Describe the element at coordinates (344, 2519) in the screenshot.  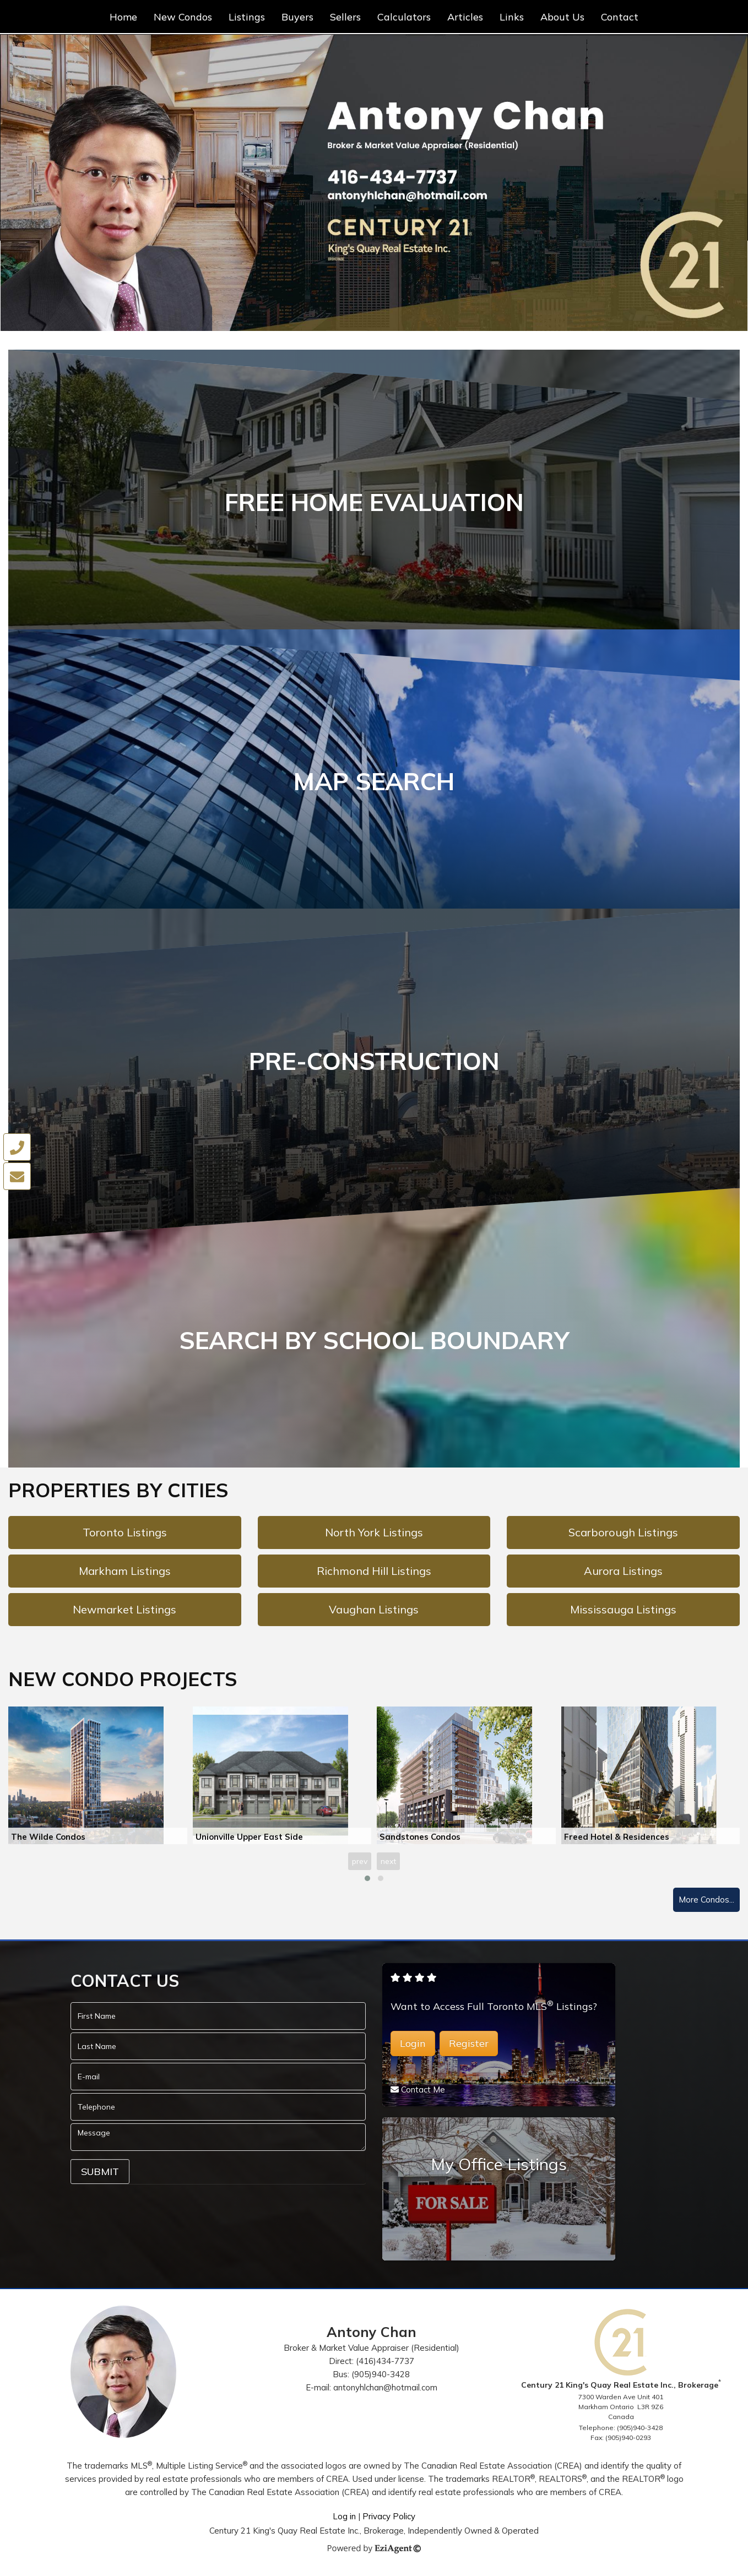
I see `Log in` at that location.